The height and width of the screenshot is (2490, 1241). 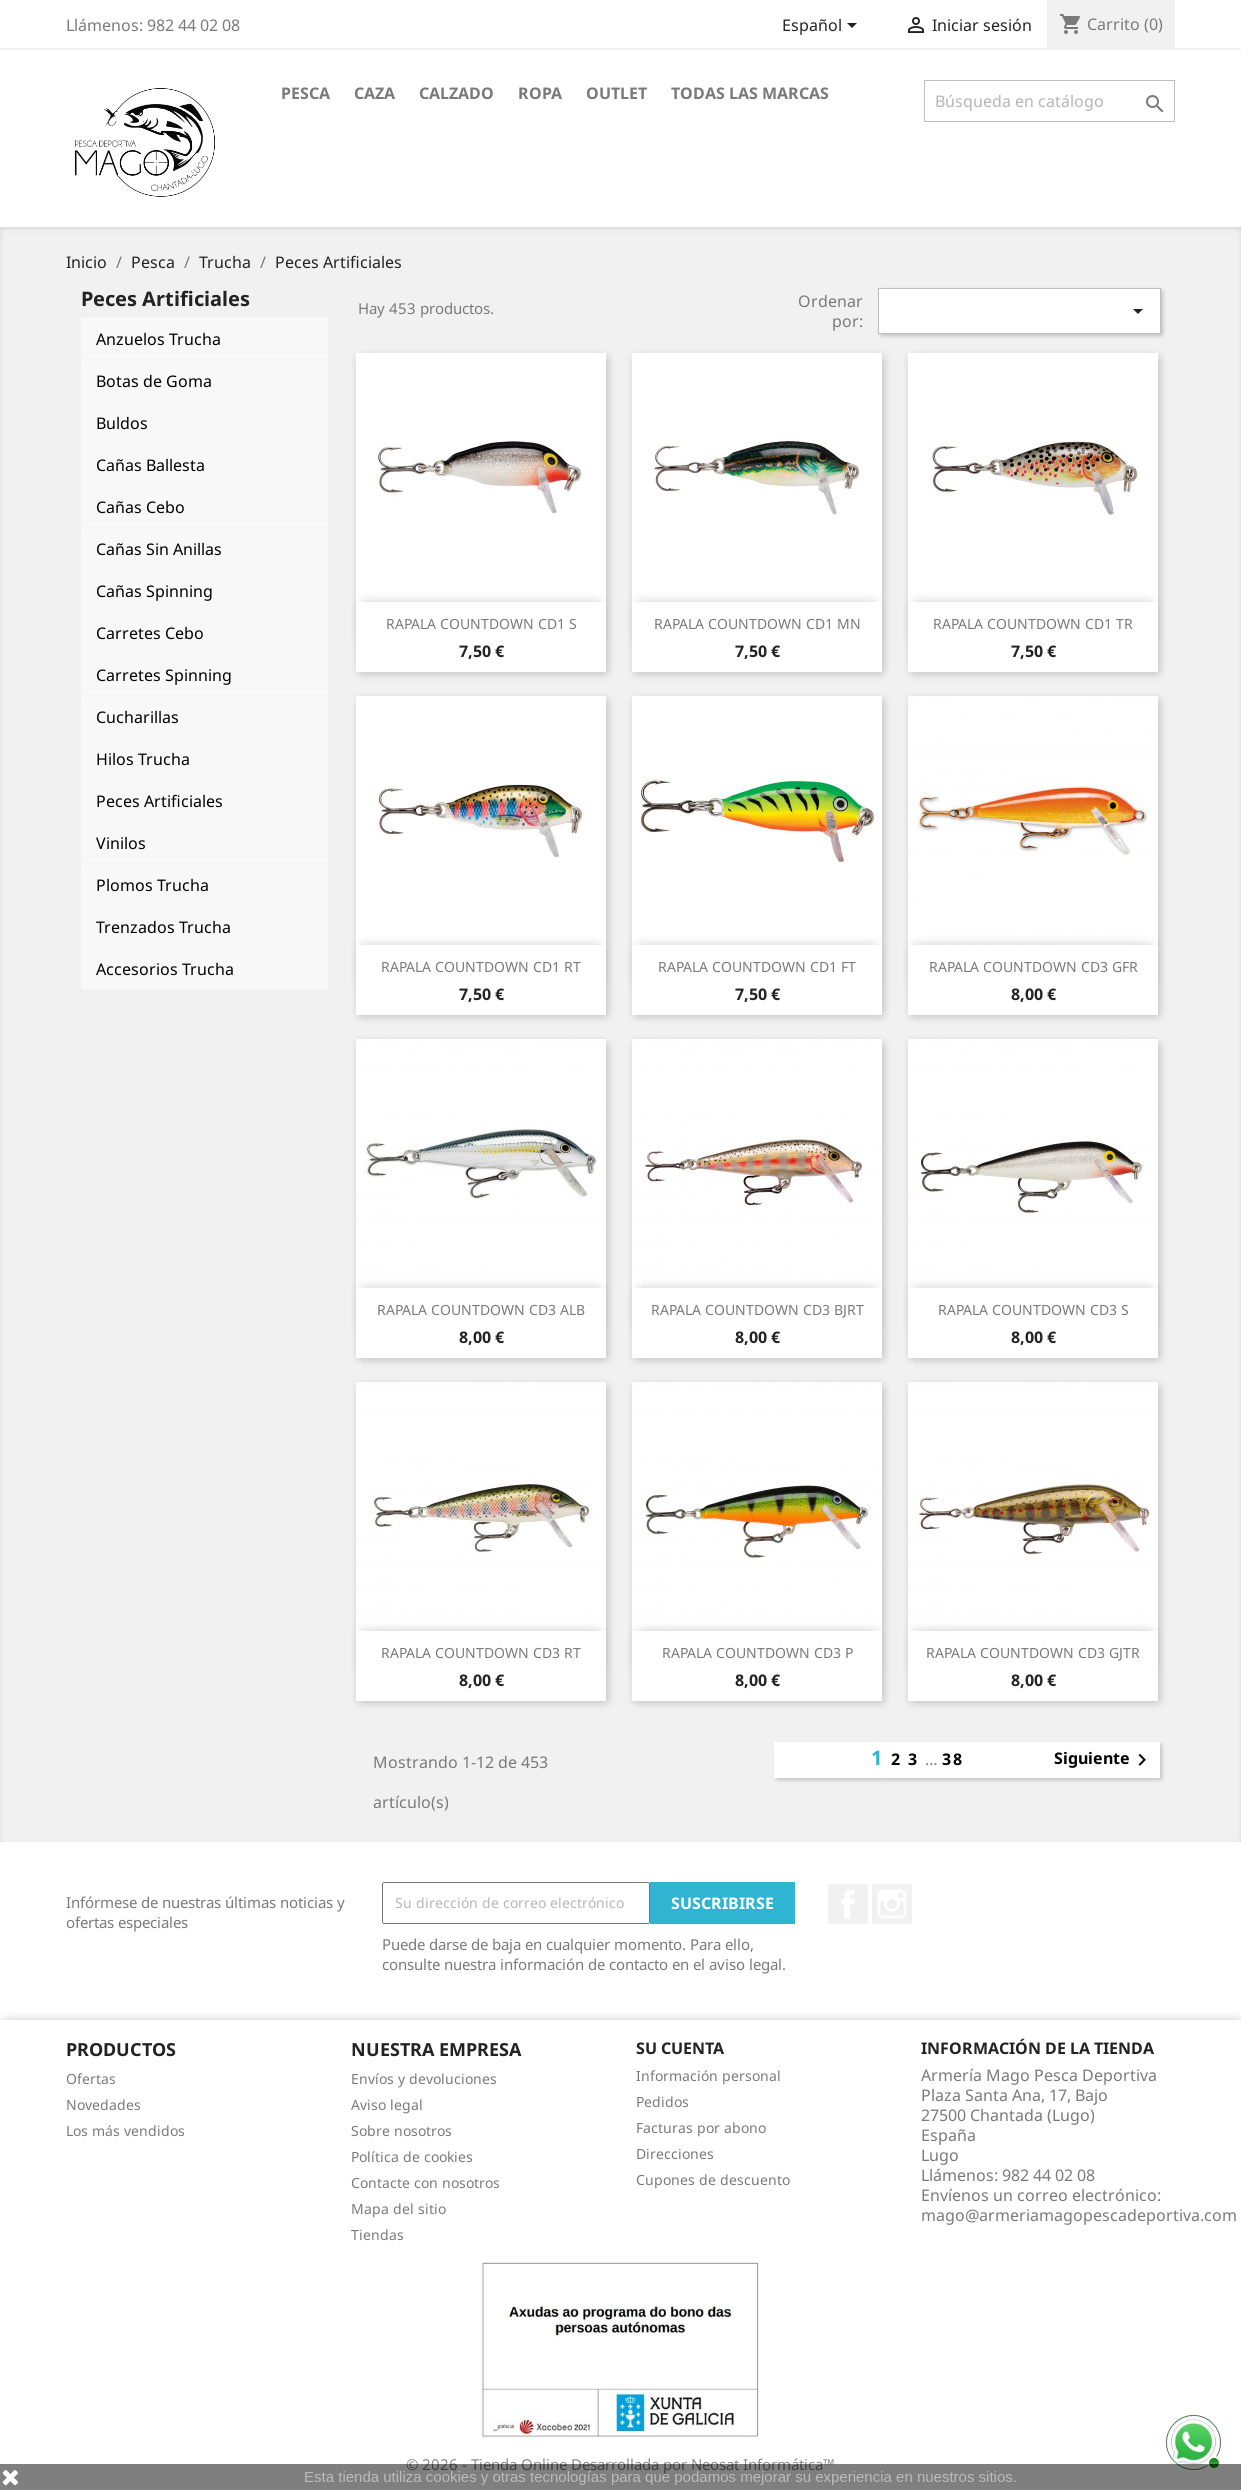 I want to click on Facturas por abono, so click(x=701, y=2127).